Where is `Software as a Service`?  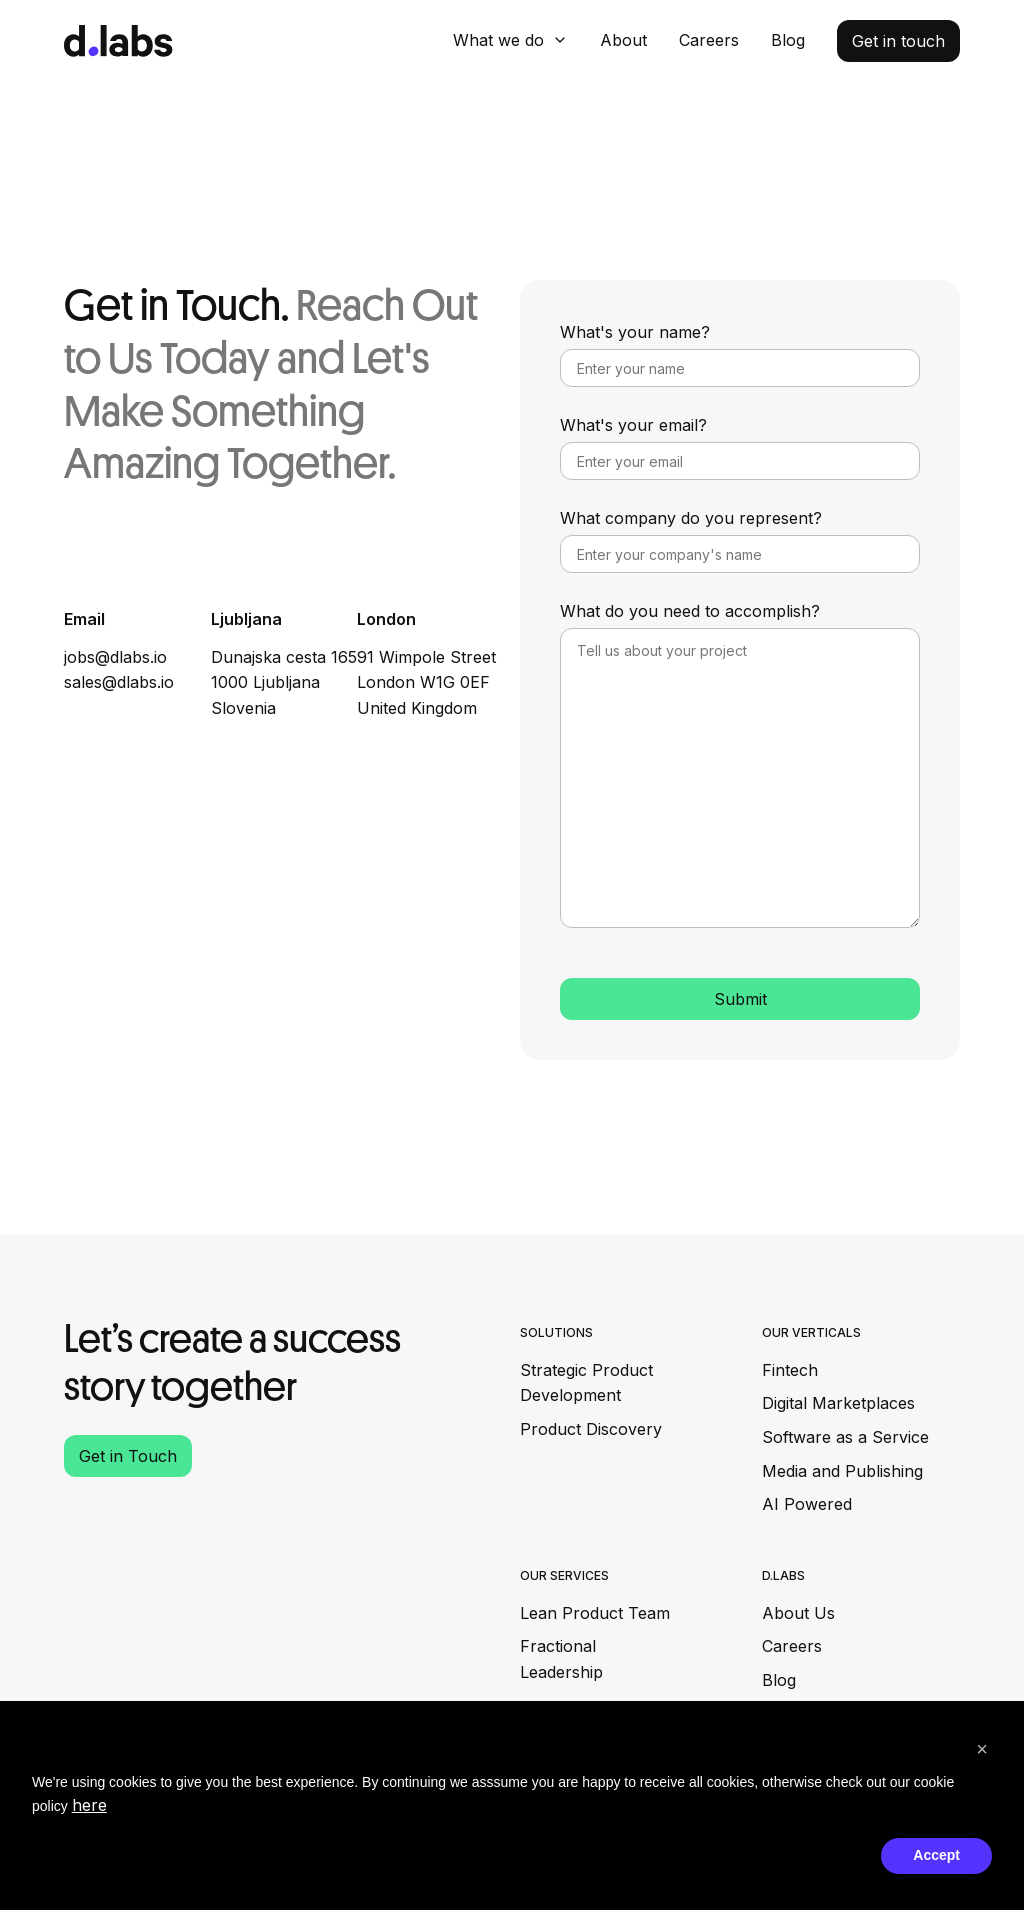
Software as a Service is located at coordinates (845, 1437).